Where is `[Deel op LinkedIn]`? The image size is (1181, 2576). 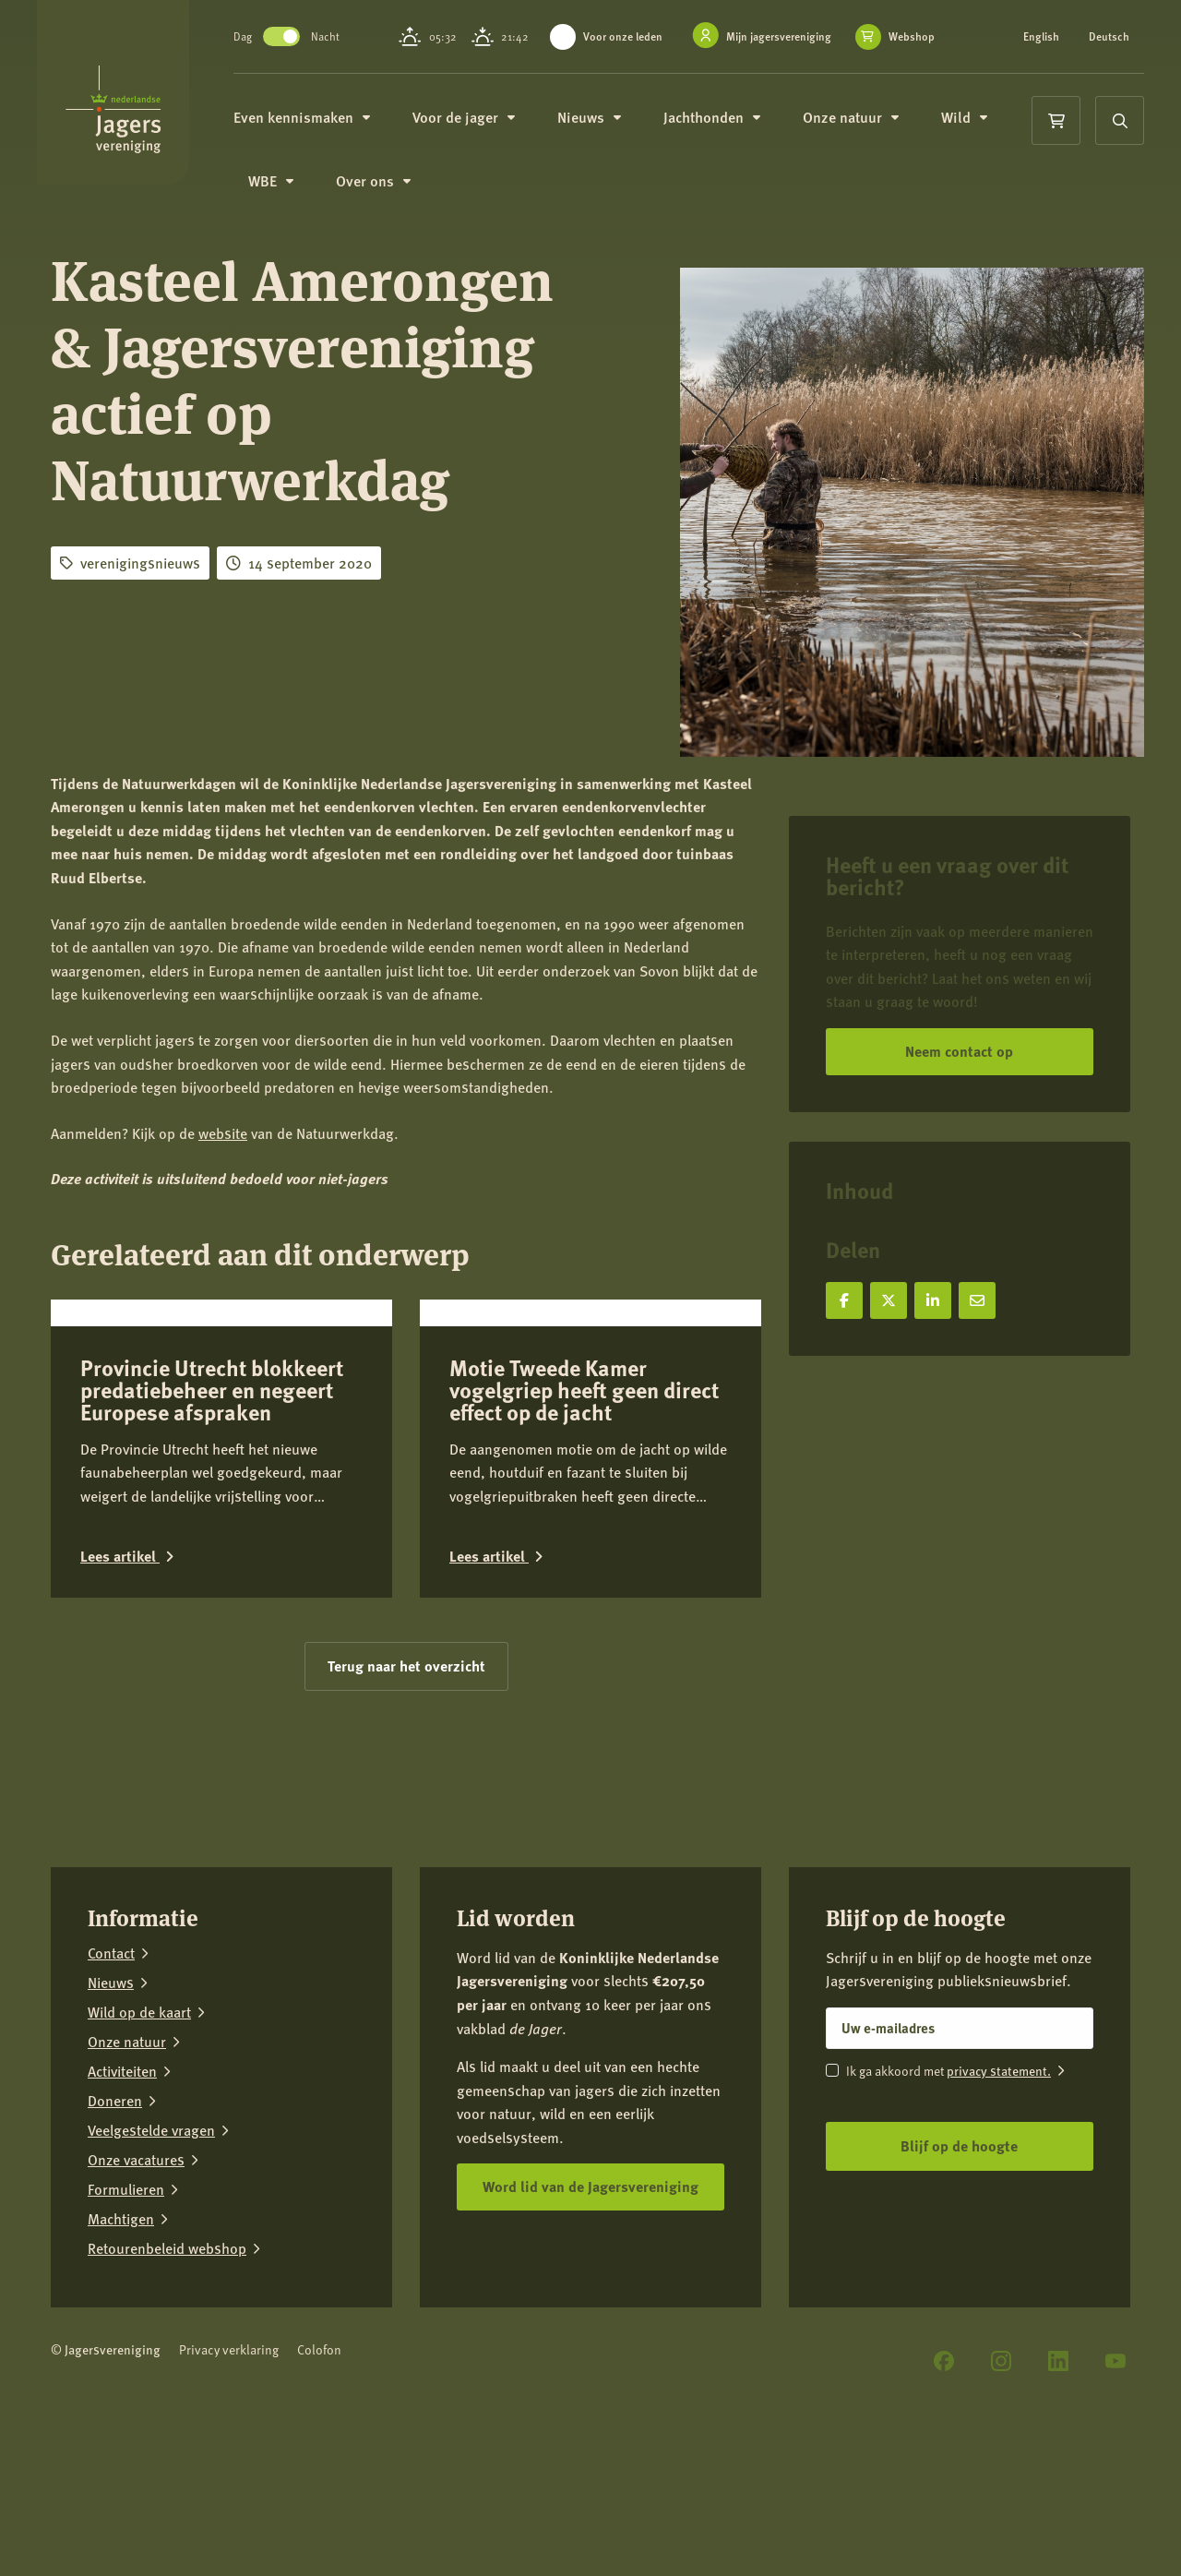 [Deel op LinkedIn] is located at coordinates (932, 1300).